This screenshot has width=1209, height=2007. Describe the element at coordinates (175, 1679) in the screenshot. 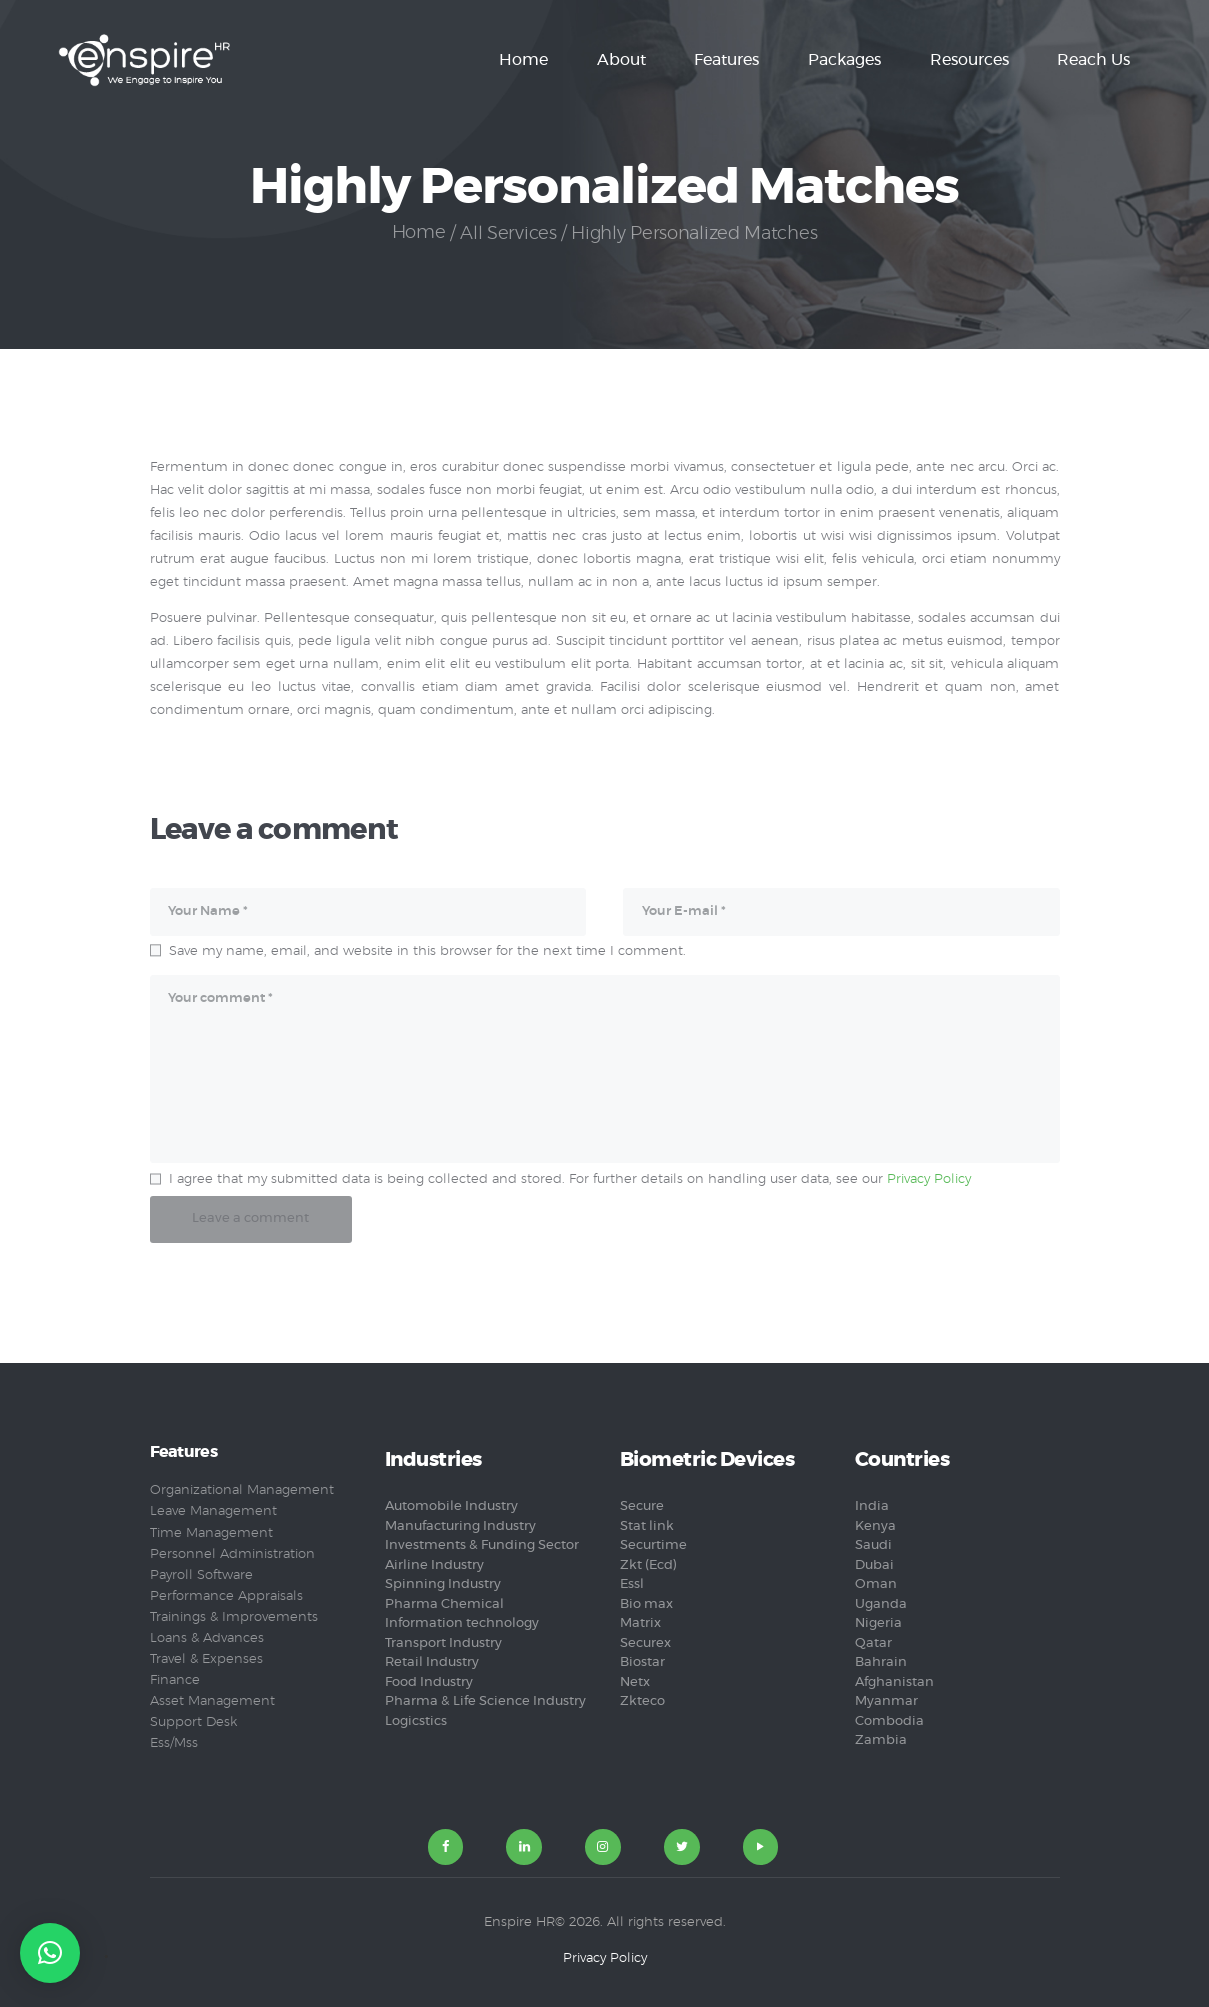

I see `Finance` at that location.